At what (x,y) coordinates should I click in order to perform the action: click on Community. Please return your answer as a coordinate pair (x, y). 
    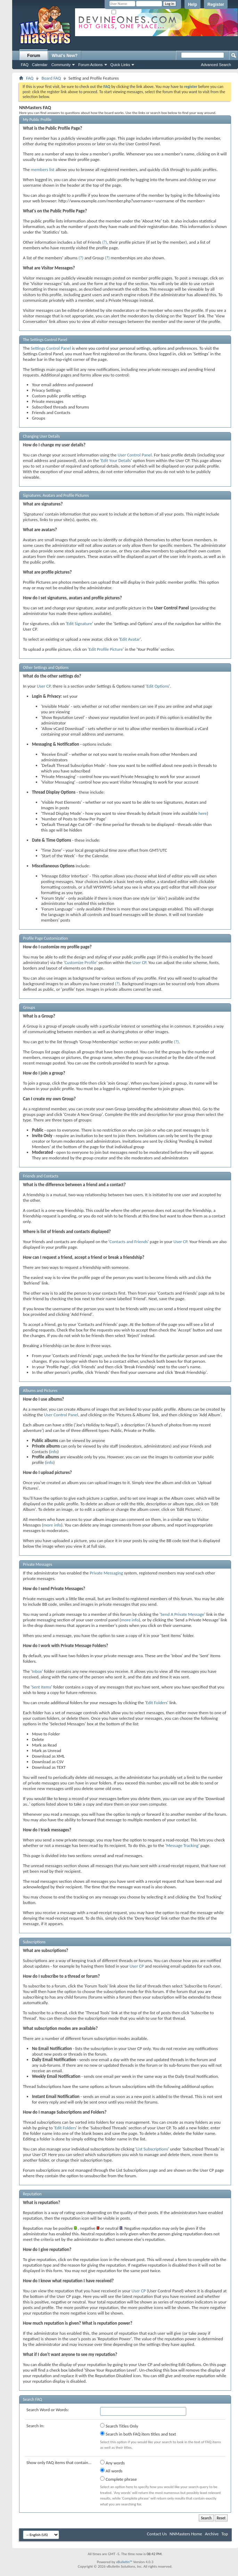
    Looking at the image, I should click on (61, 65).